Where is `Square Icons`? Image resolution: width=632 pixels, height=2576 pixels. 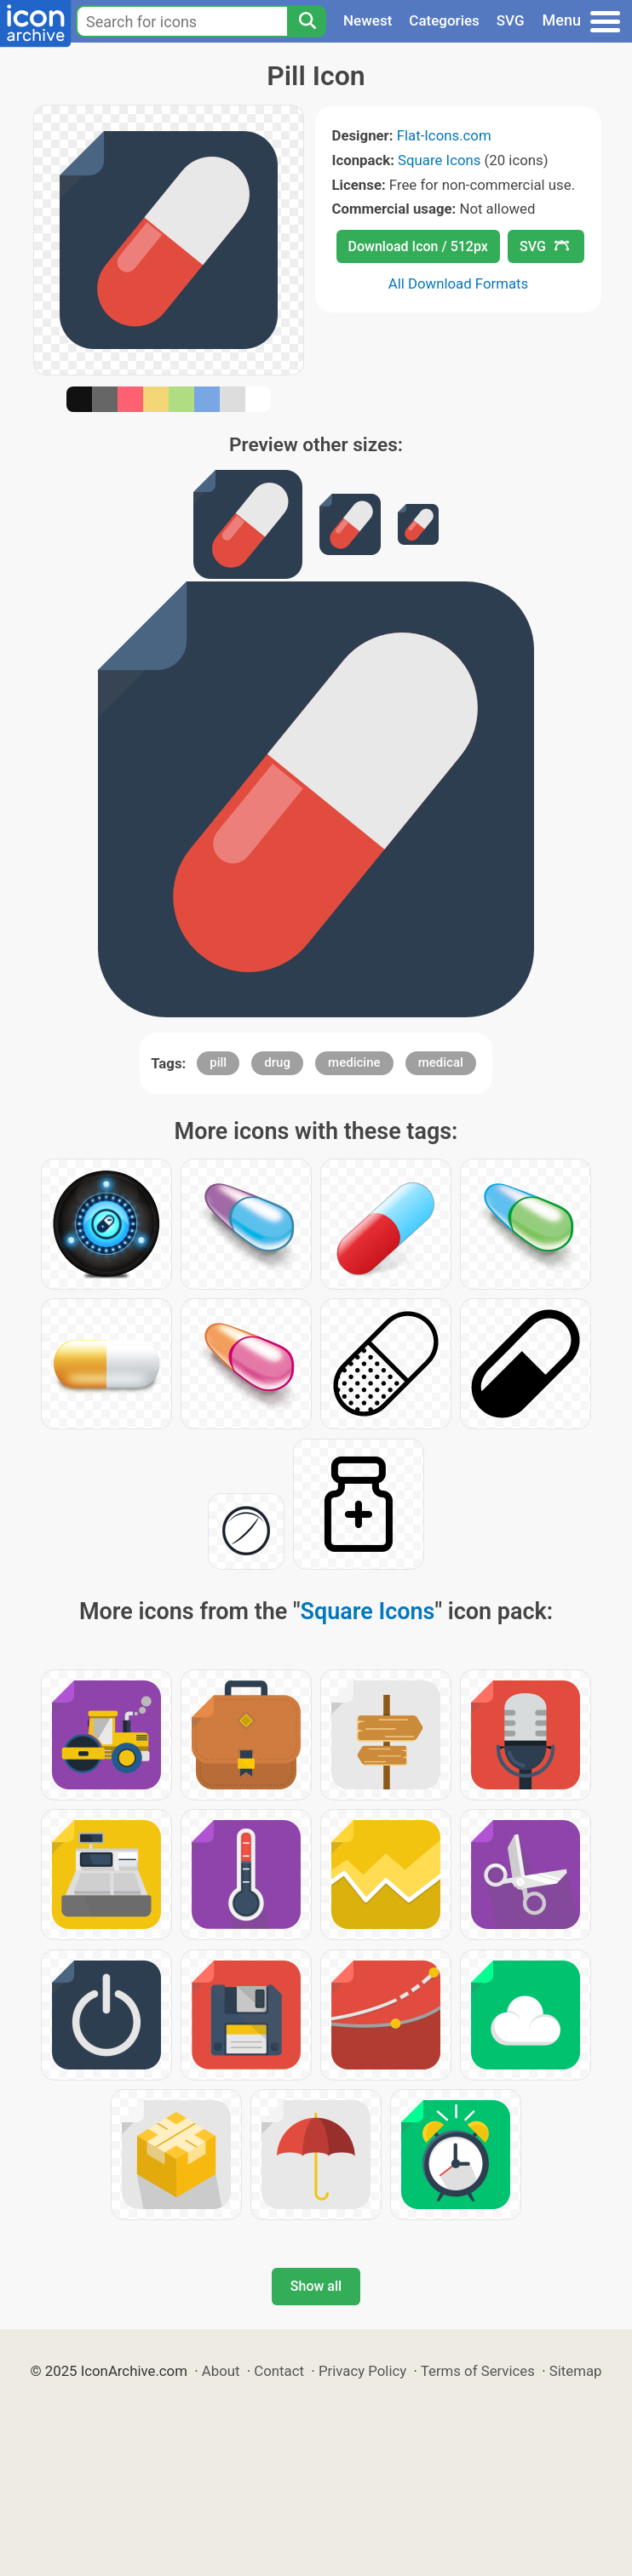
Square Icons is located at coordinates (439, 160).